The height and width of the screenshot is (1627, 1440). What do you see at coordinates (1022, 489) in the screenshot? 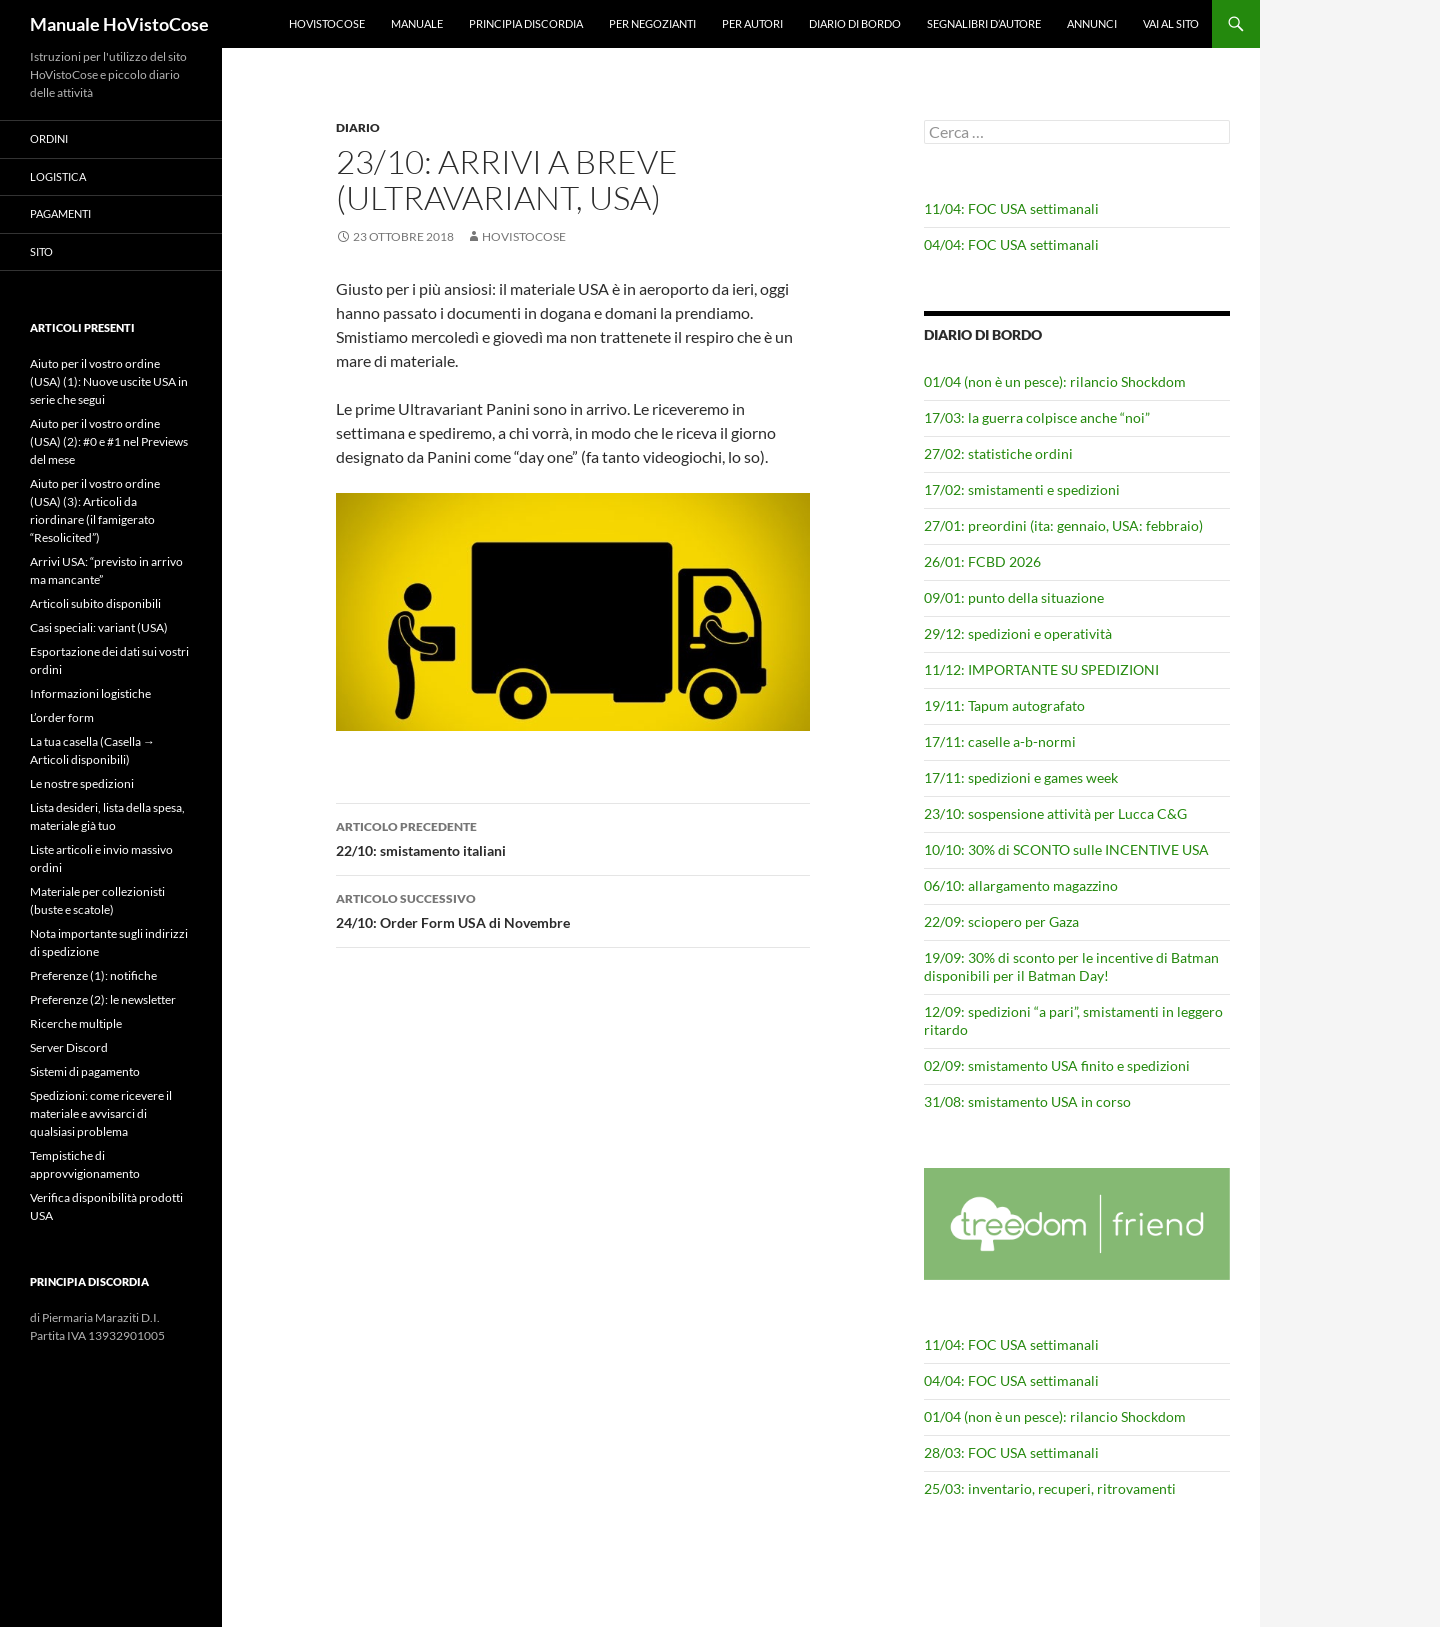
I see `17/02: smistamenti e spedizioni` at bounding box center [1022, 489].